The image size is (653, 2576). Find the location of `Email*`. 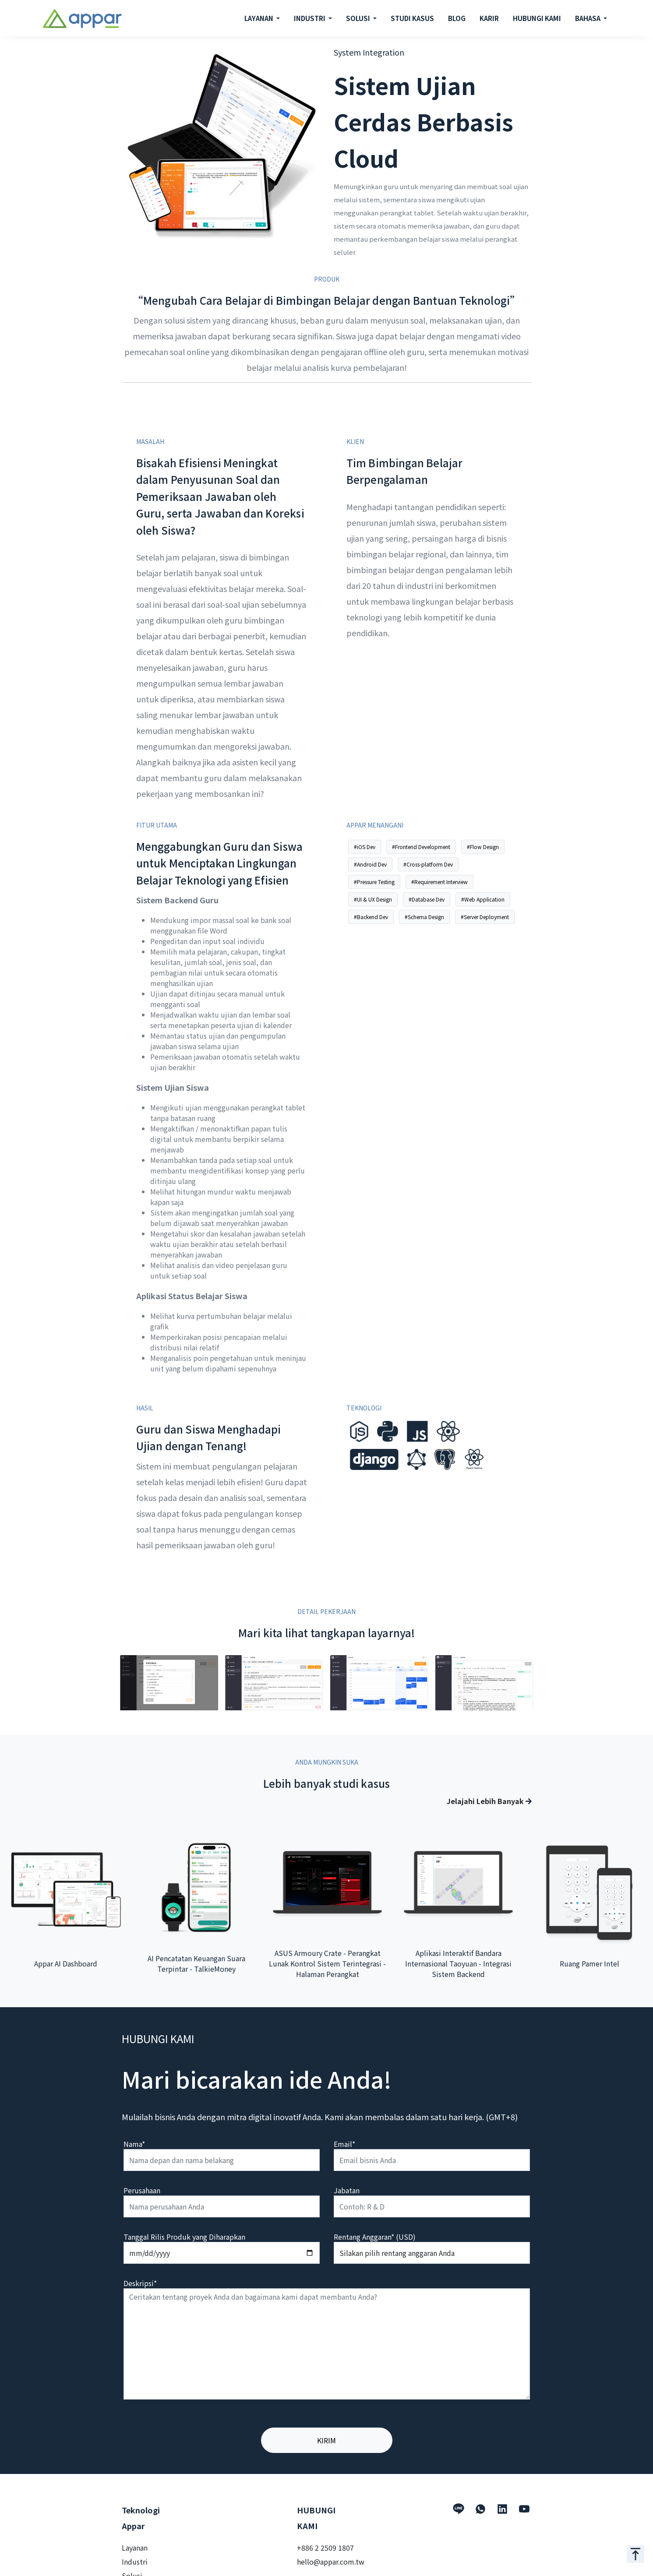

Email* is located at coordinates (344, 2144).